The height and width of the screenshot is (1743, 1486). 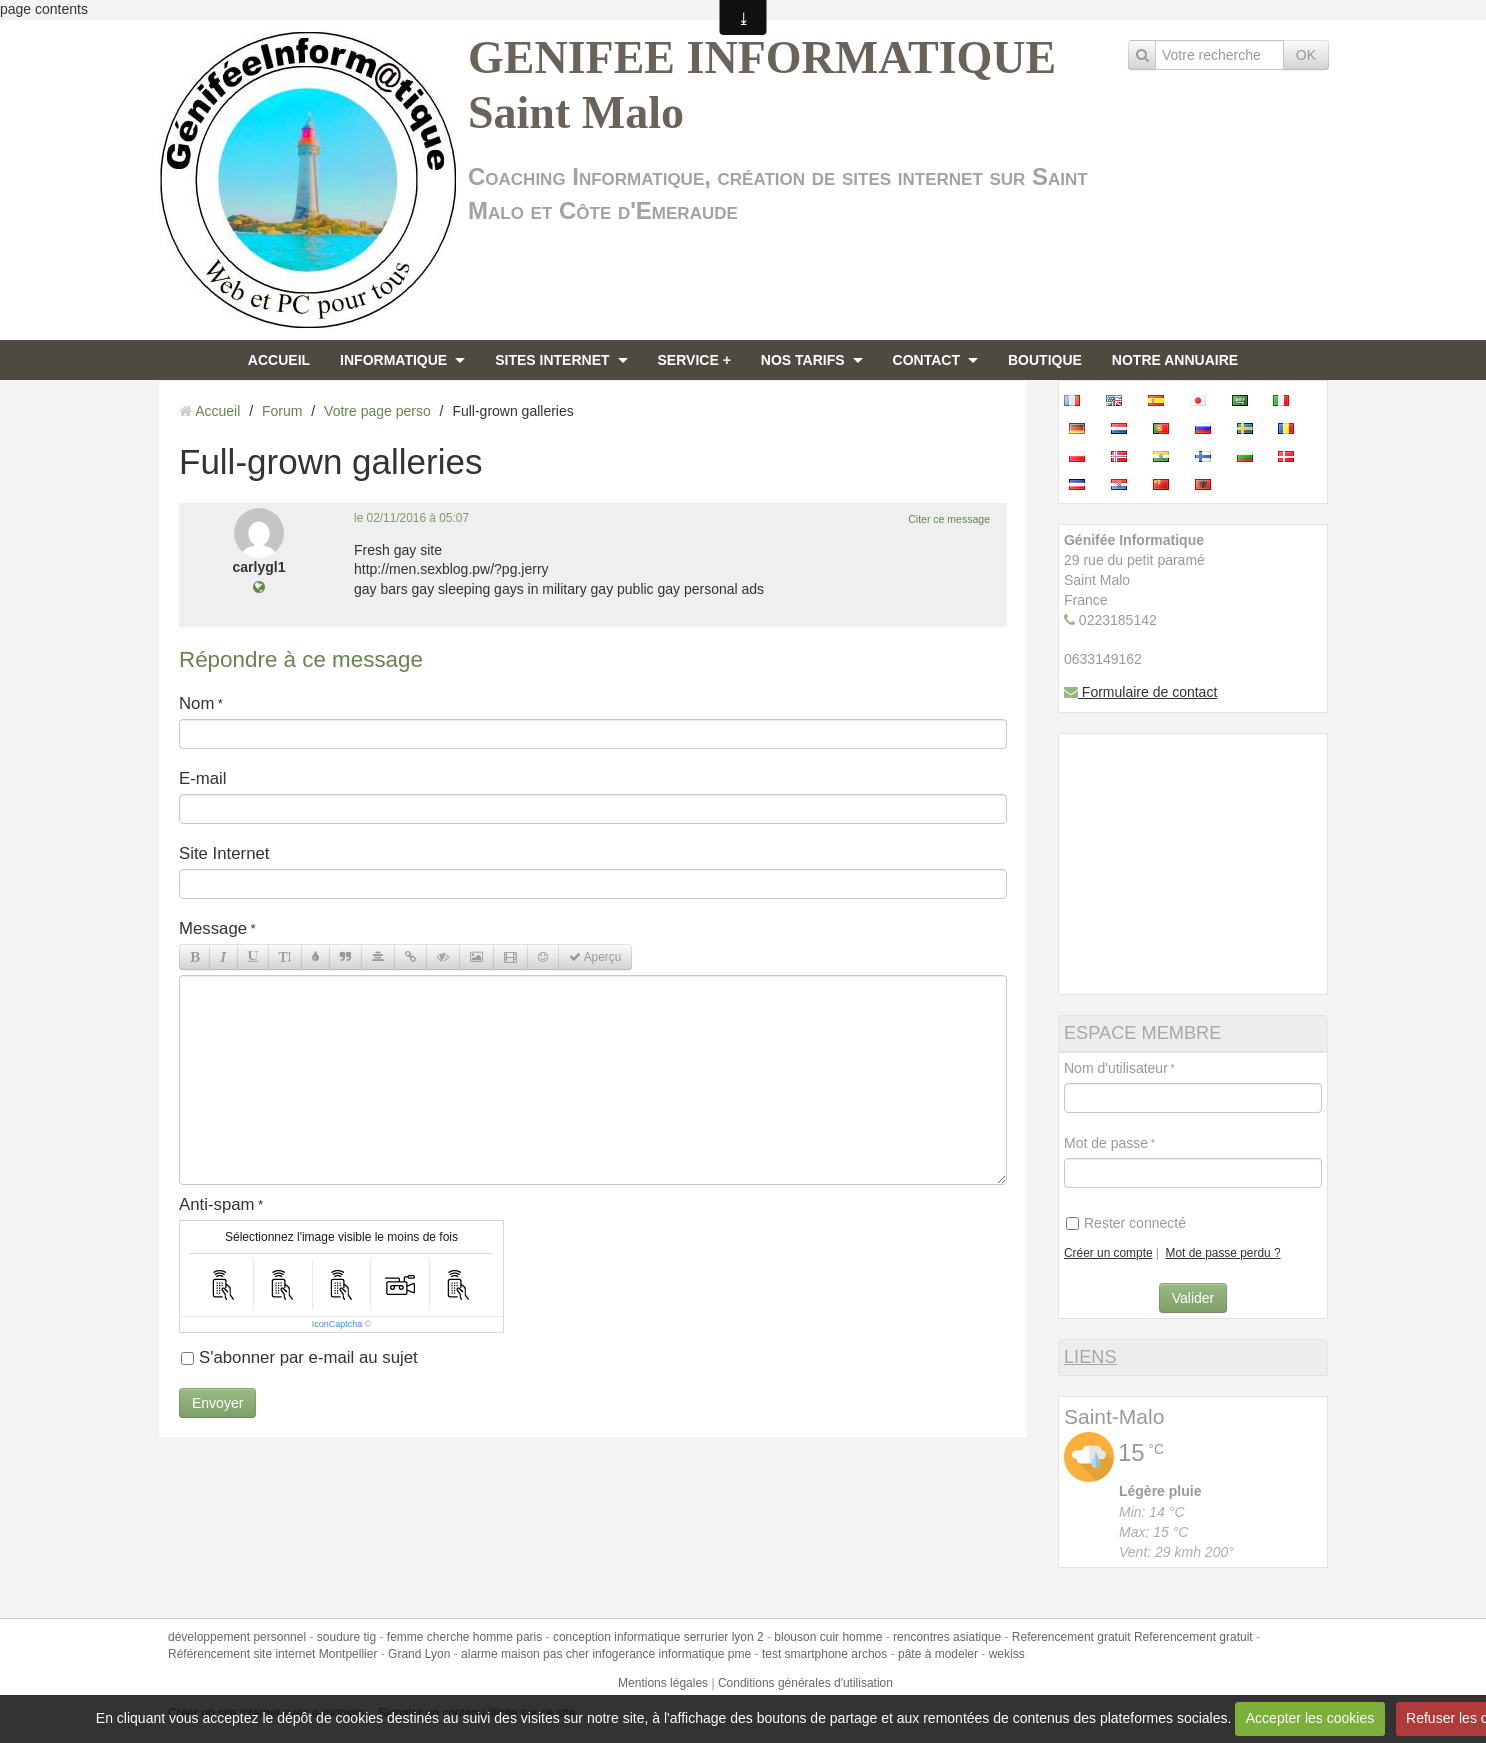 What do you see at coordinates (464, 1637) in the screenshot?
I see `femme cherche homme paris` at bounding box center [464, 1637].